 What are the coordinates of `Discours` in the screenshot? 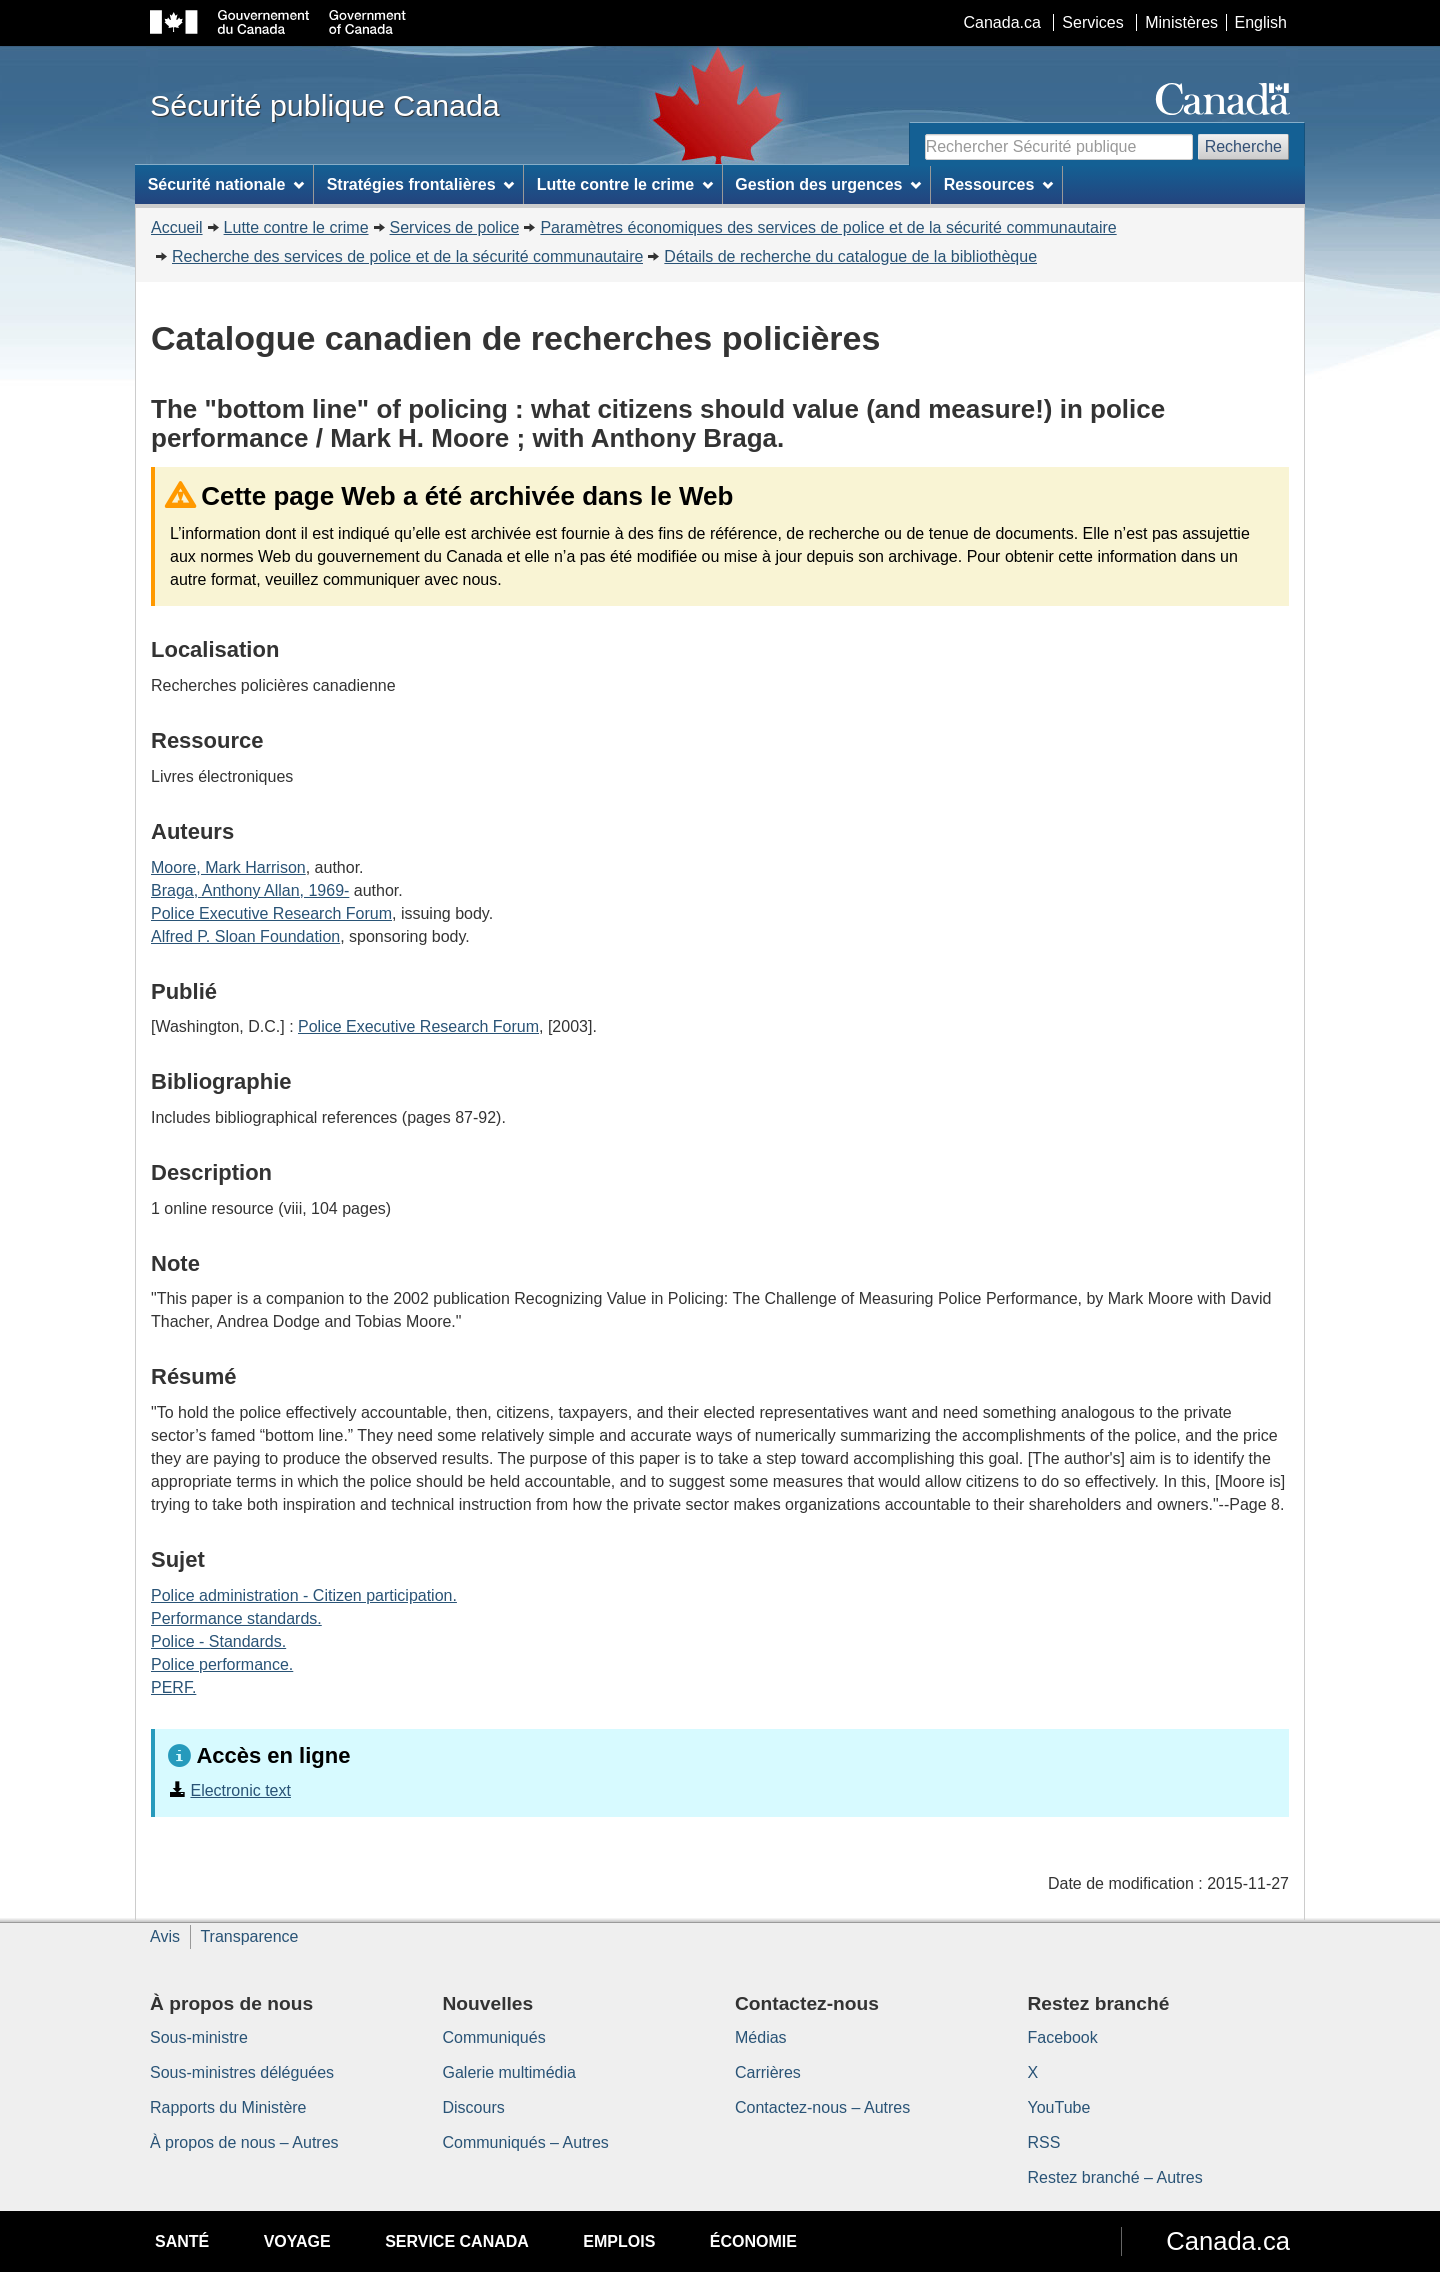 It's located at (474, 2107).